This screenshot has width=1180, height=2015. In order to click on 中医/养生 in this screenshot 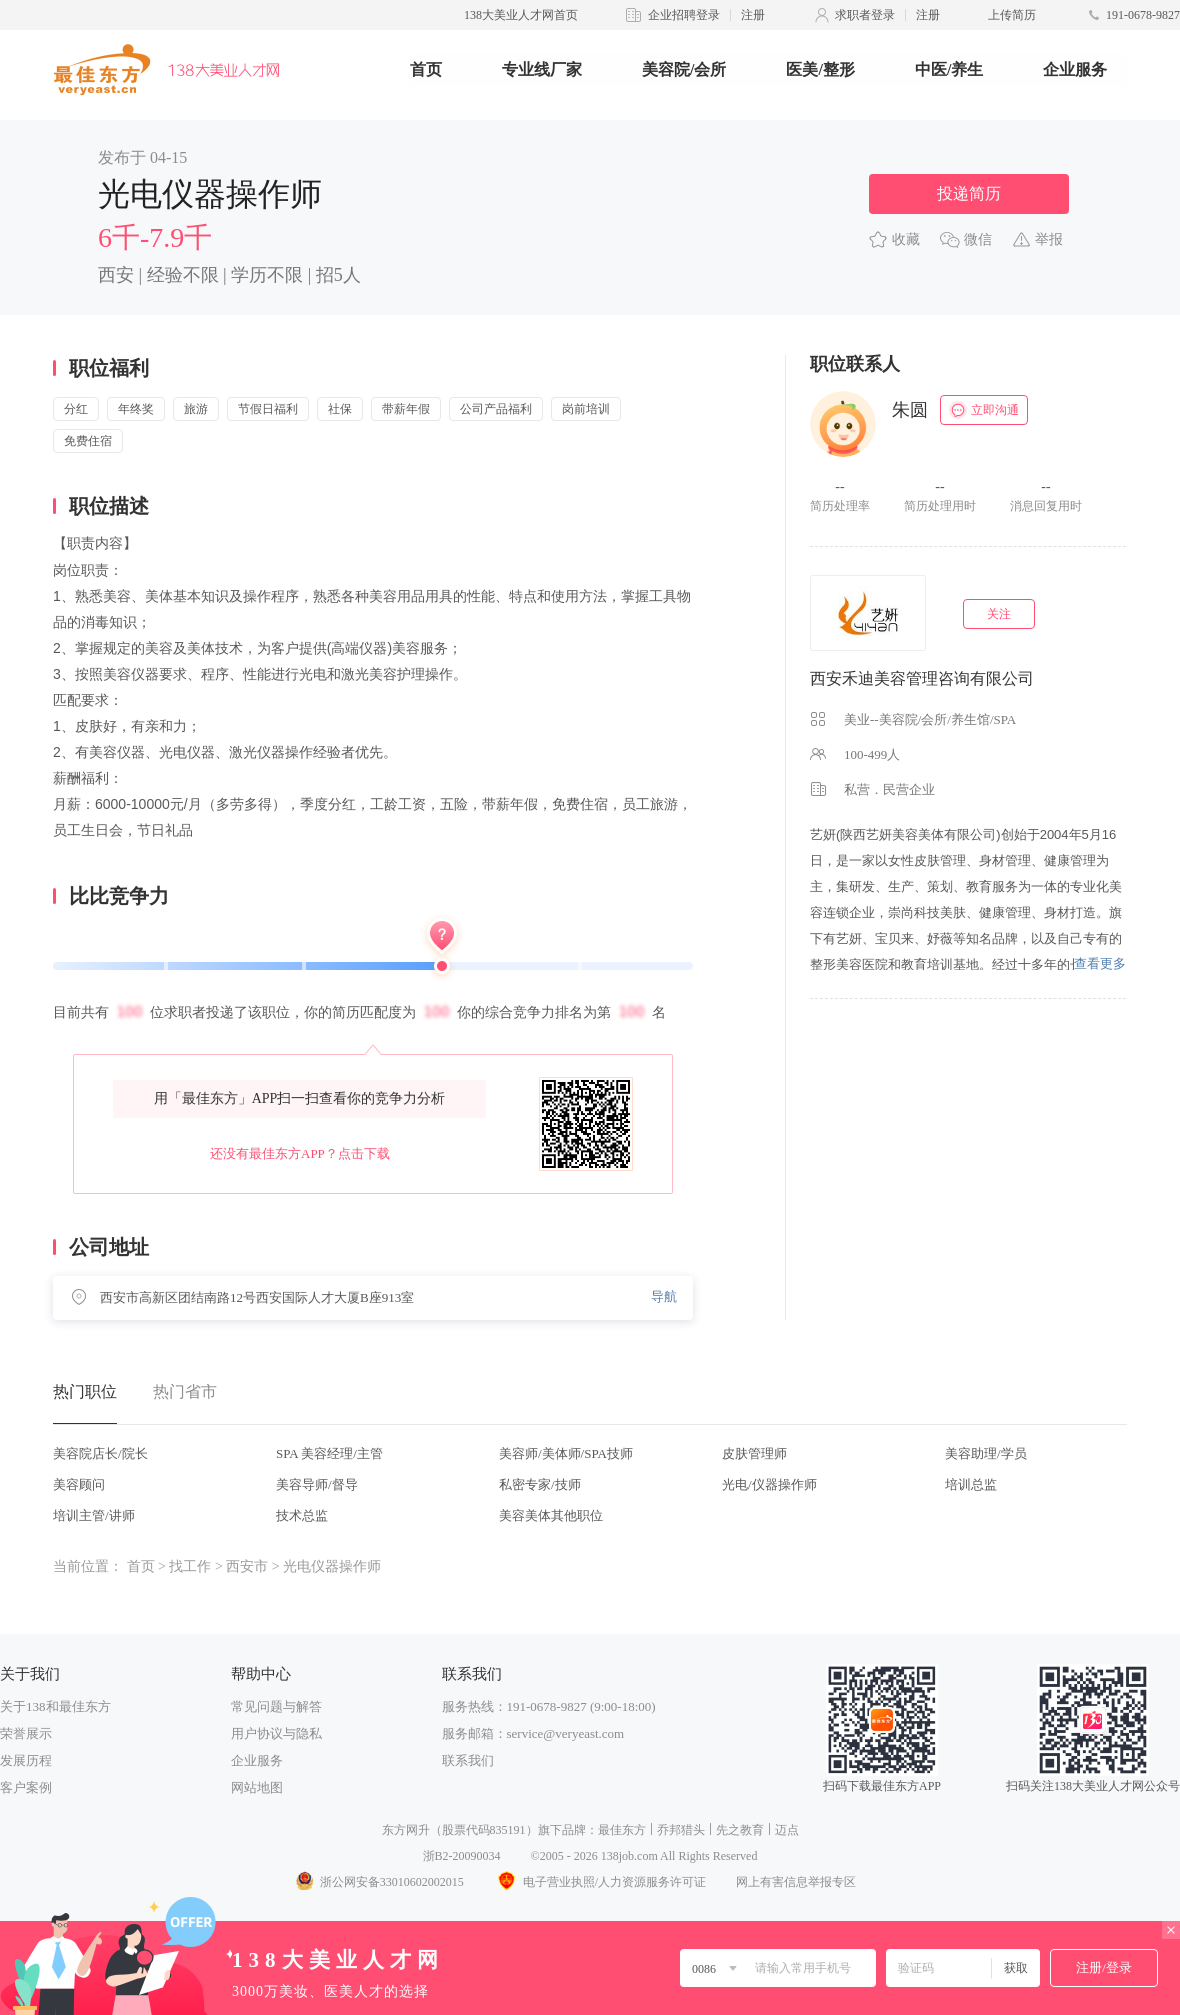, I will do `click(949, 69)`.